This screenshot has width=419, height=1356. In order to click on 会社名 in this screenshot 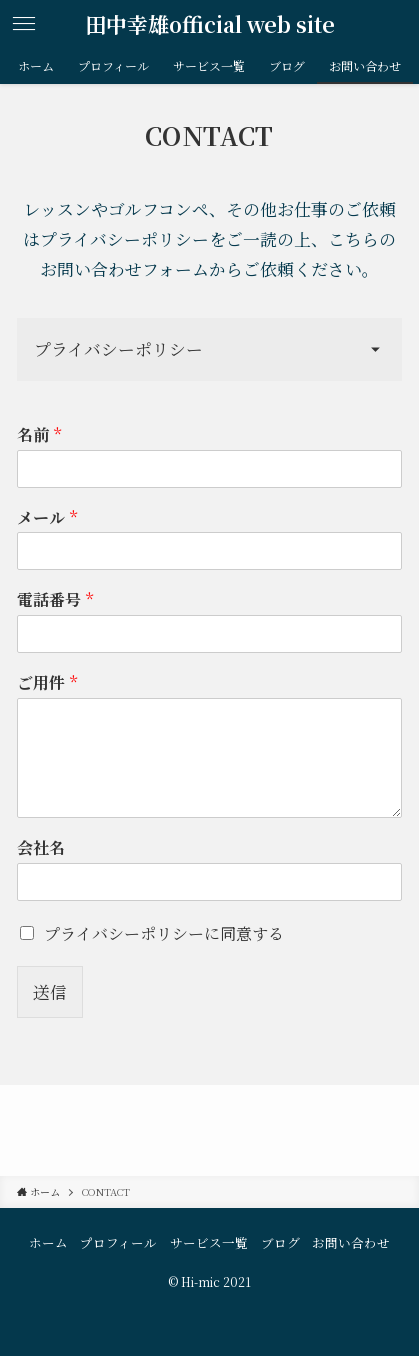, I will do `click(41, 848)`.